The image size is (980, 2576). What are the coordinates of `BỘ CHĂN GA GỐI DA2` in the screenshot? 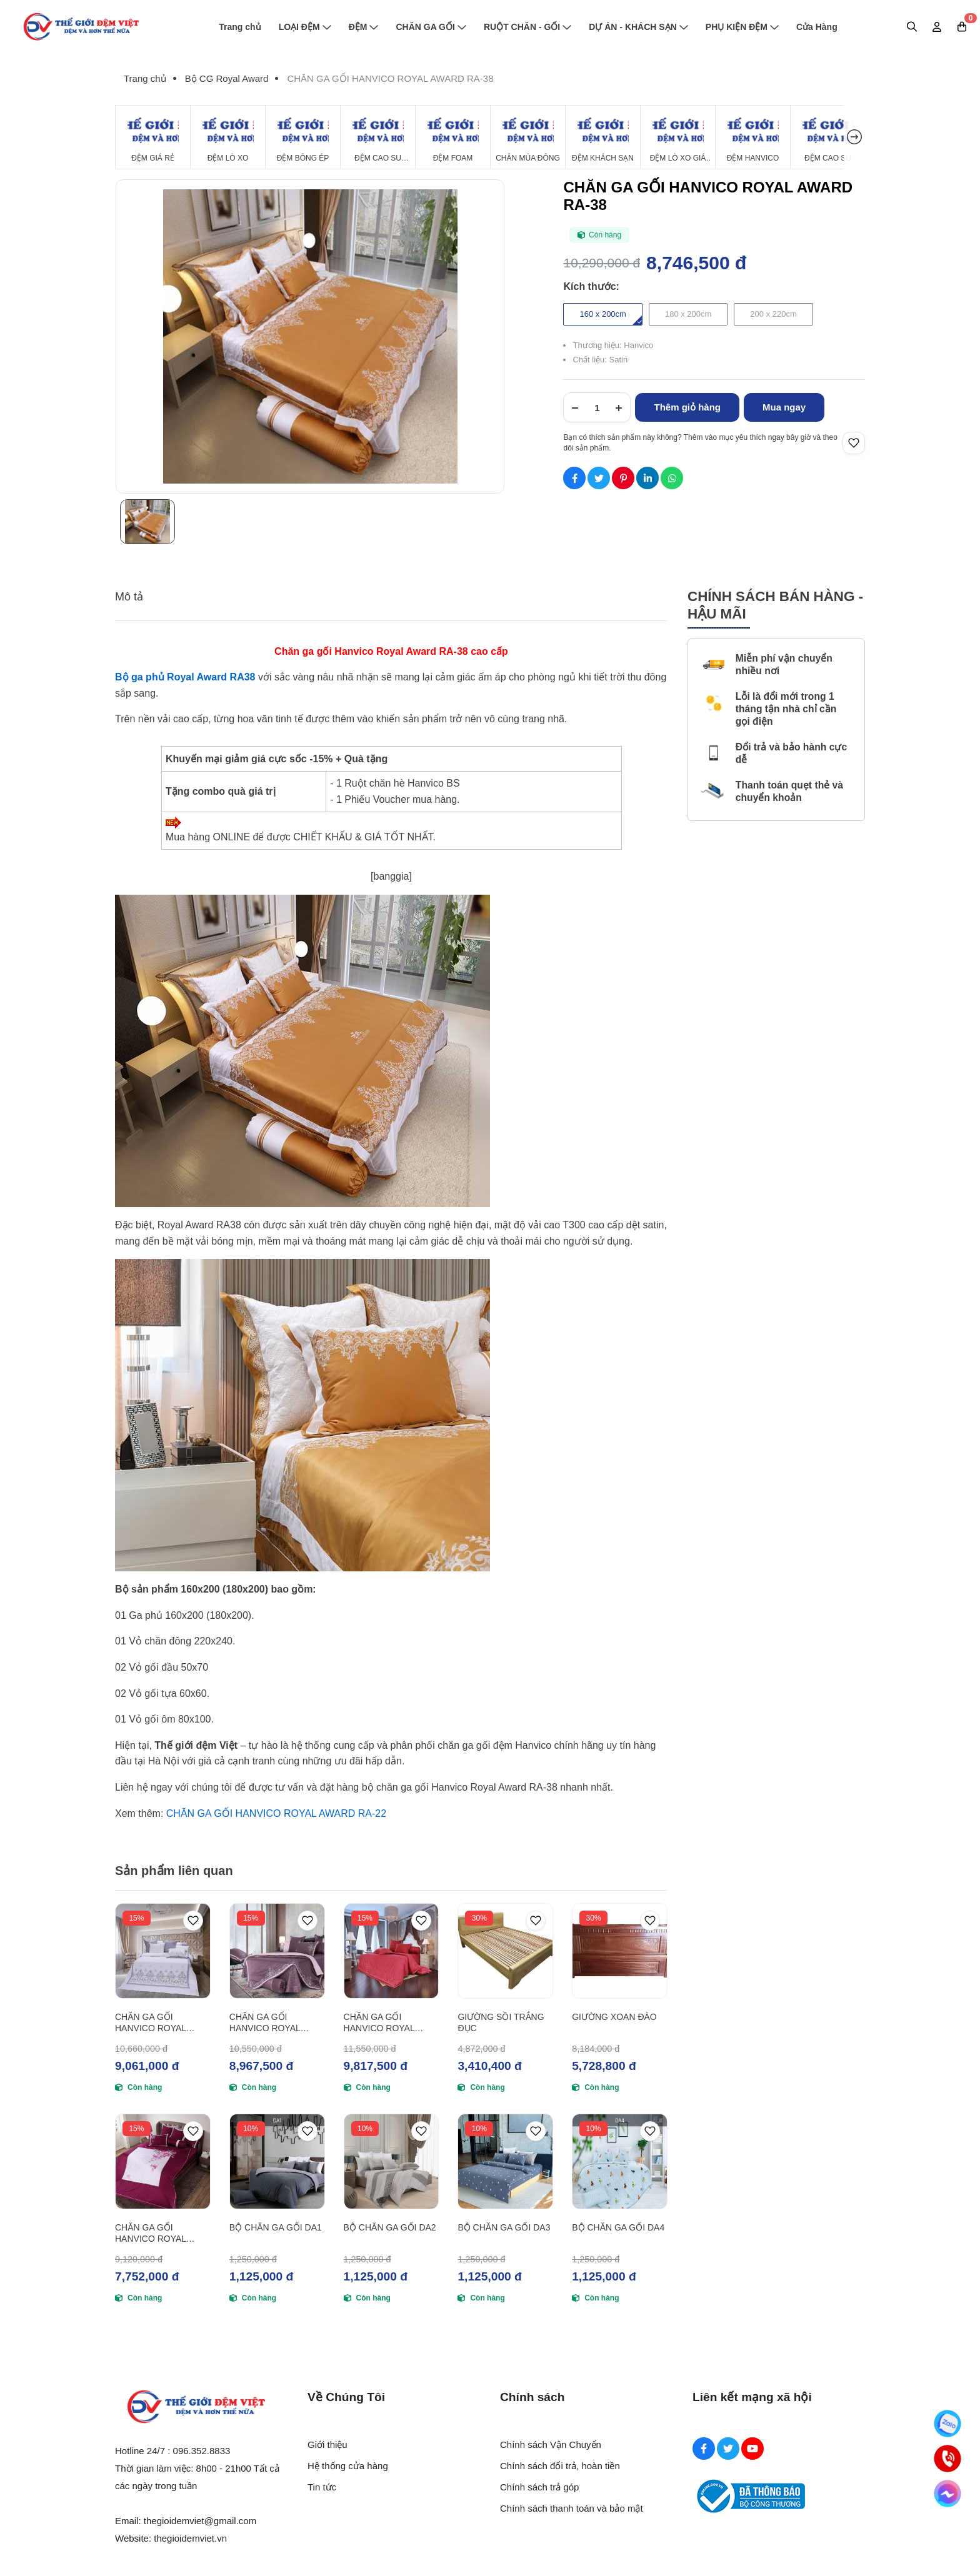 It's located at (390, 2227).